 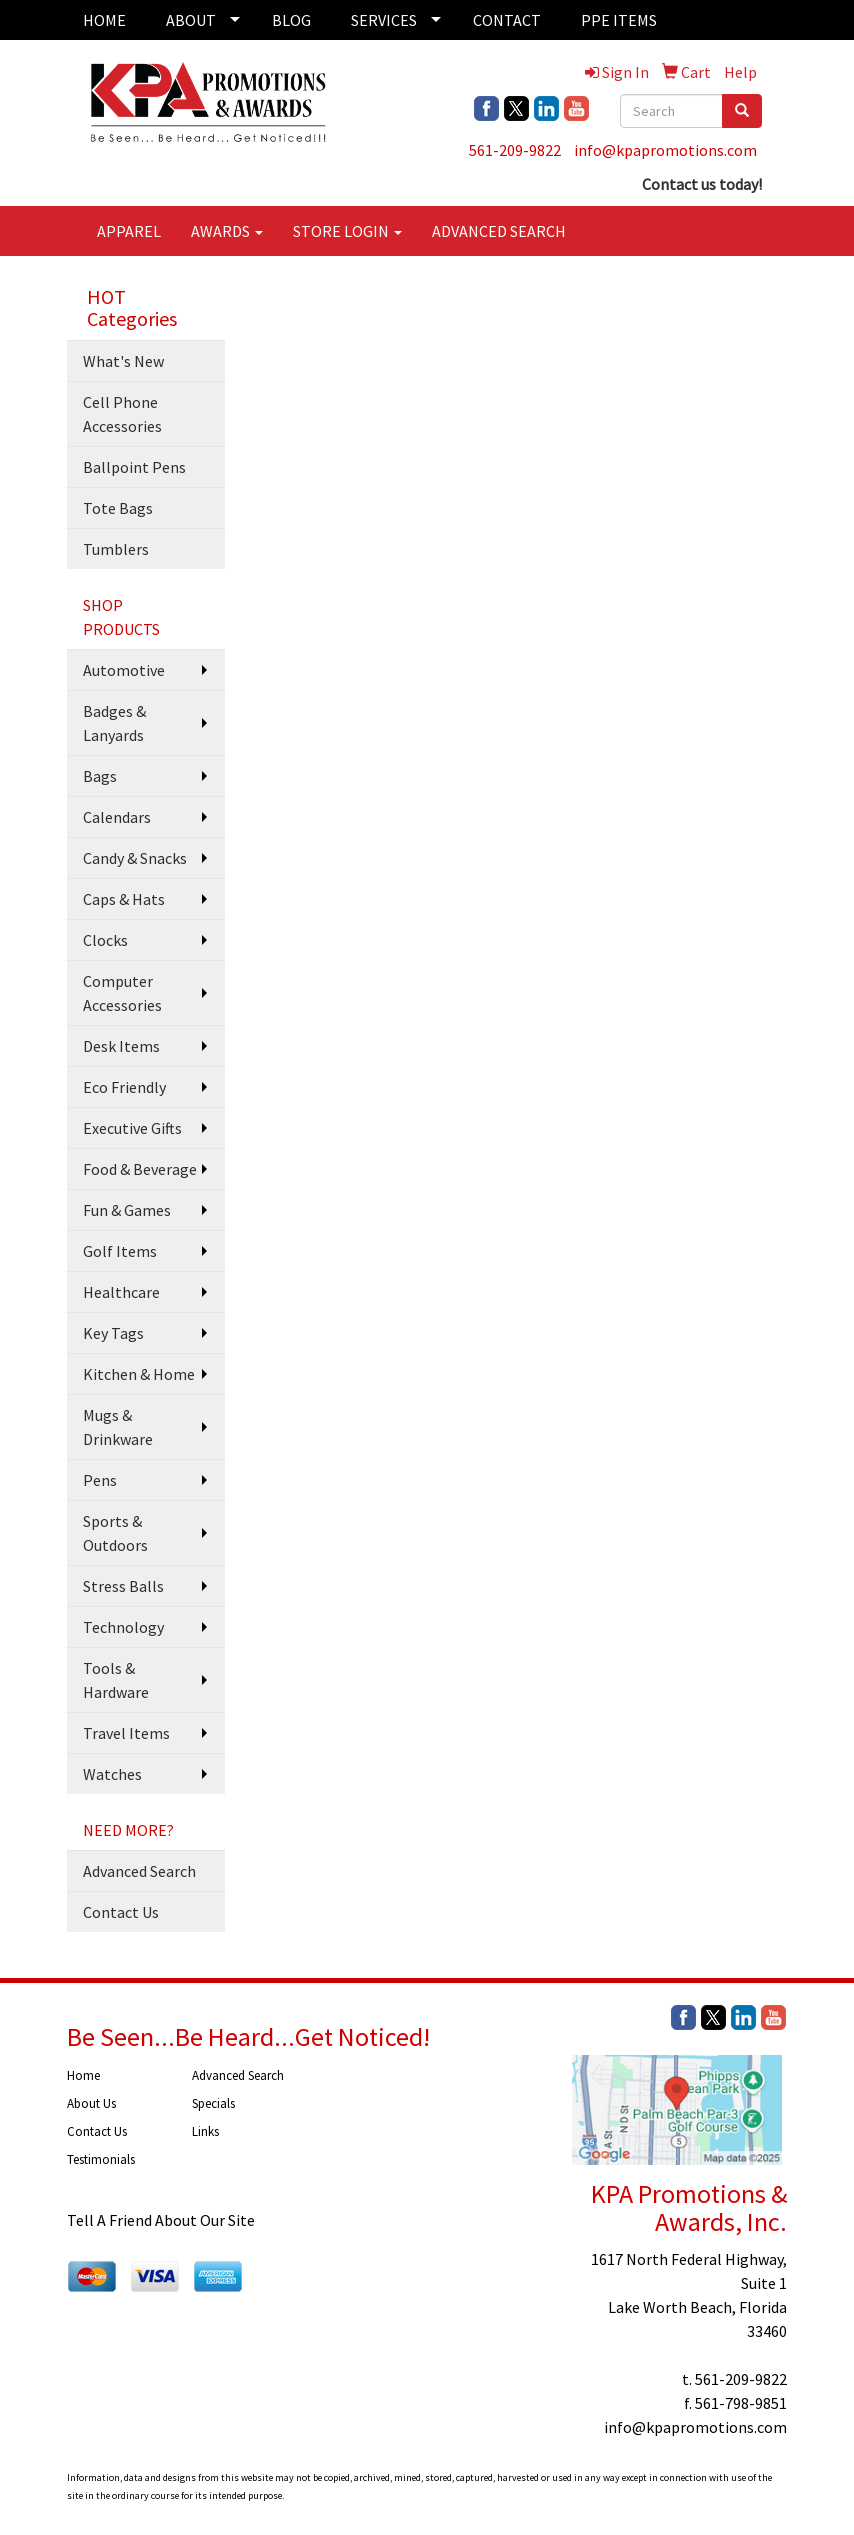 What do you see at coordinates (91, 2103) in the screenshot?
I see `About Us` at bounding box center [91, 2103].